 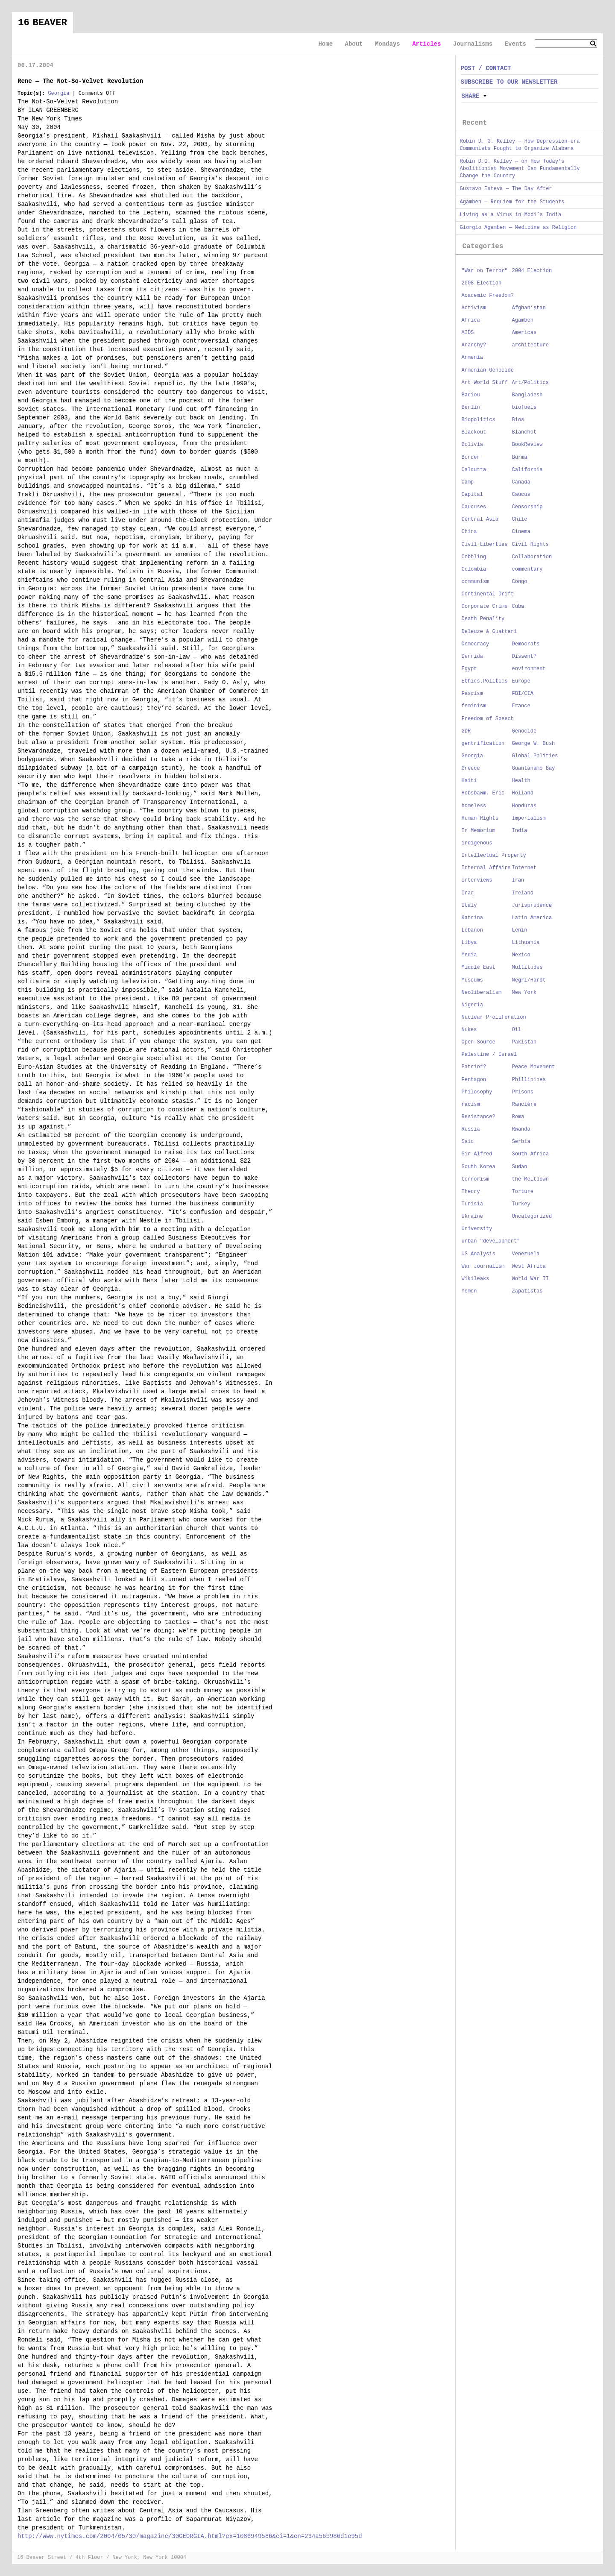 What do you see at coordinates (478, 1167) in the screenshot?
I see `South Korea` at bounding box center [478, 1167].